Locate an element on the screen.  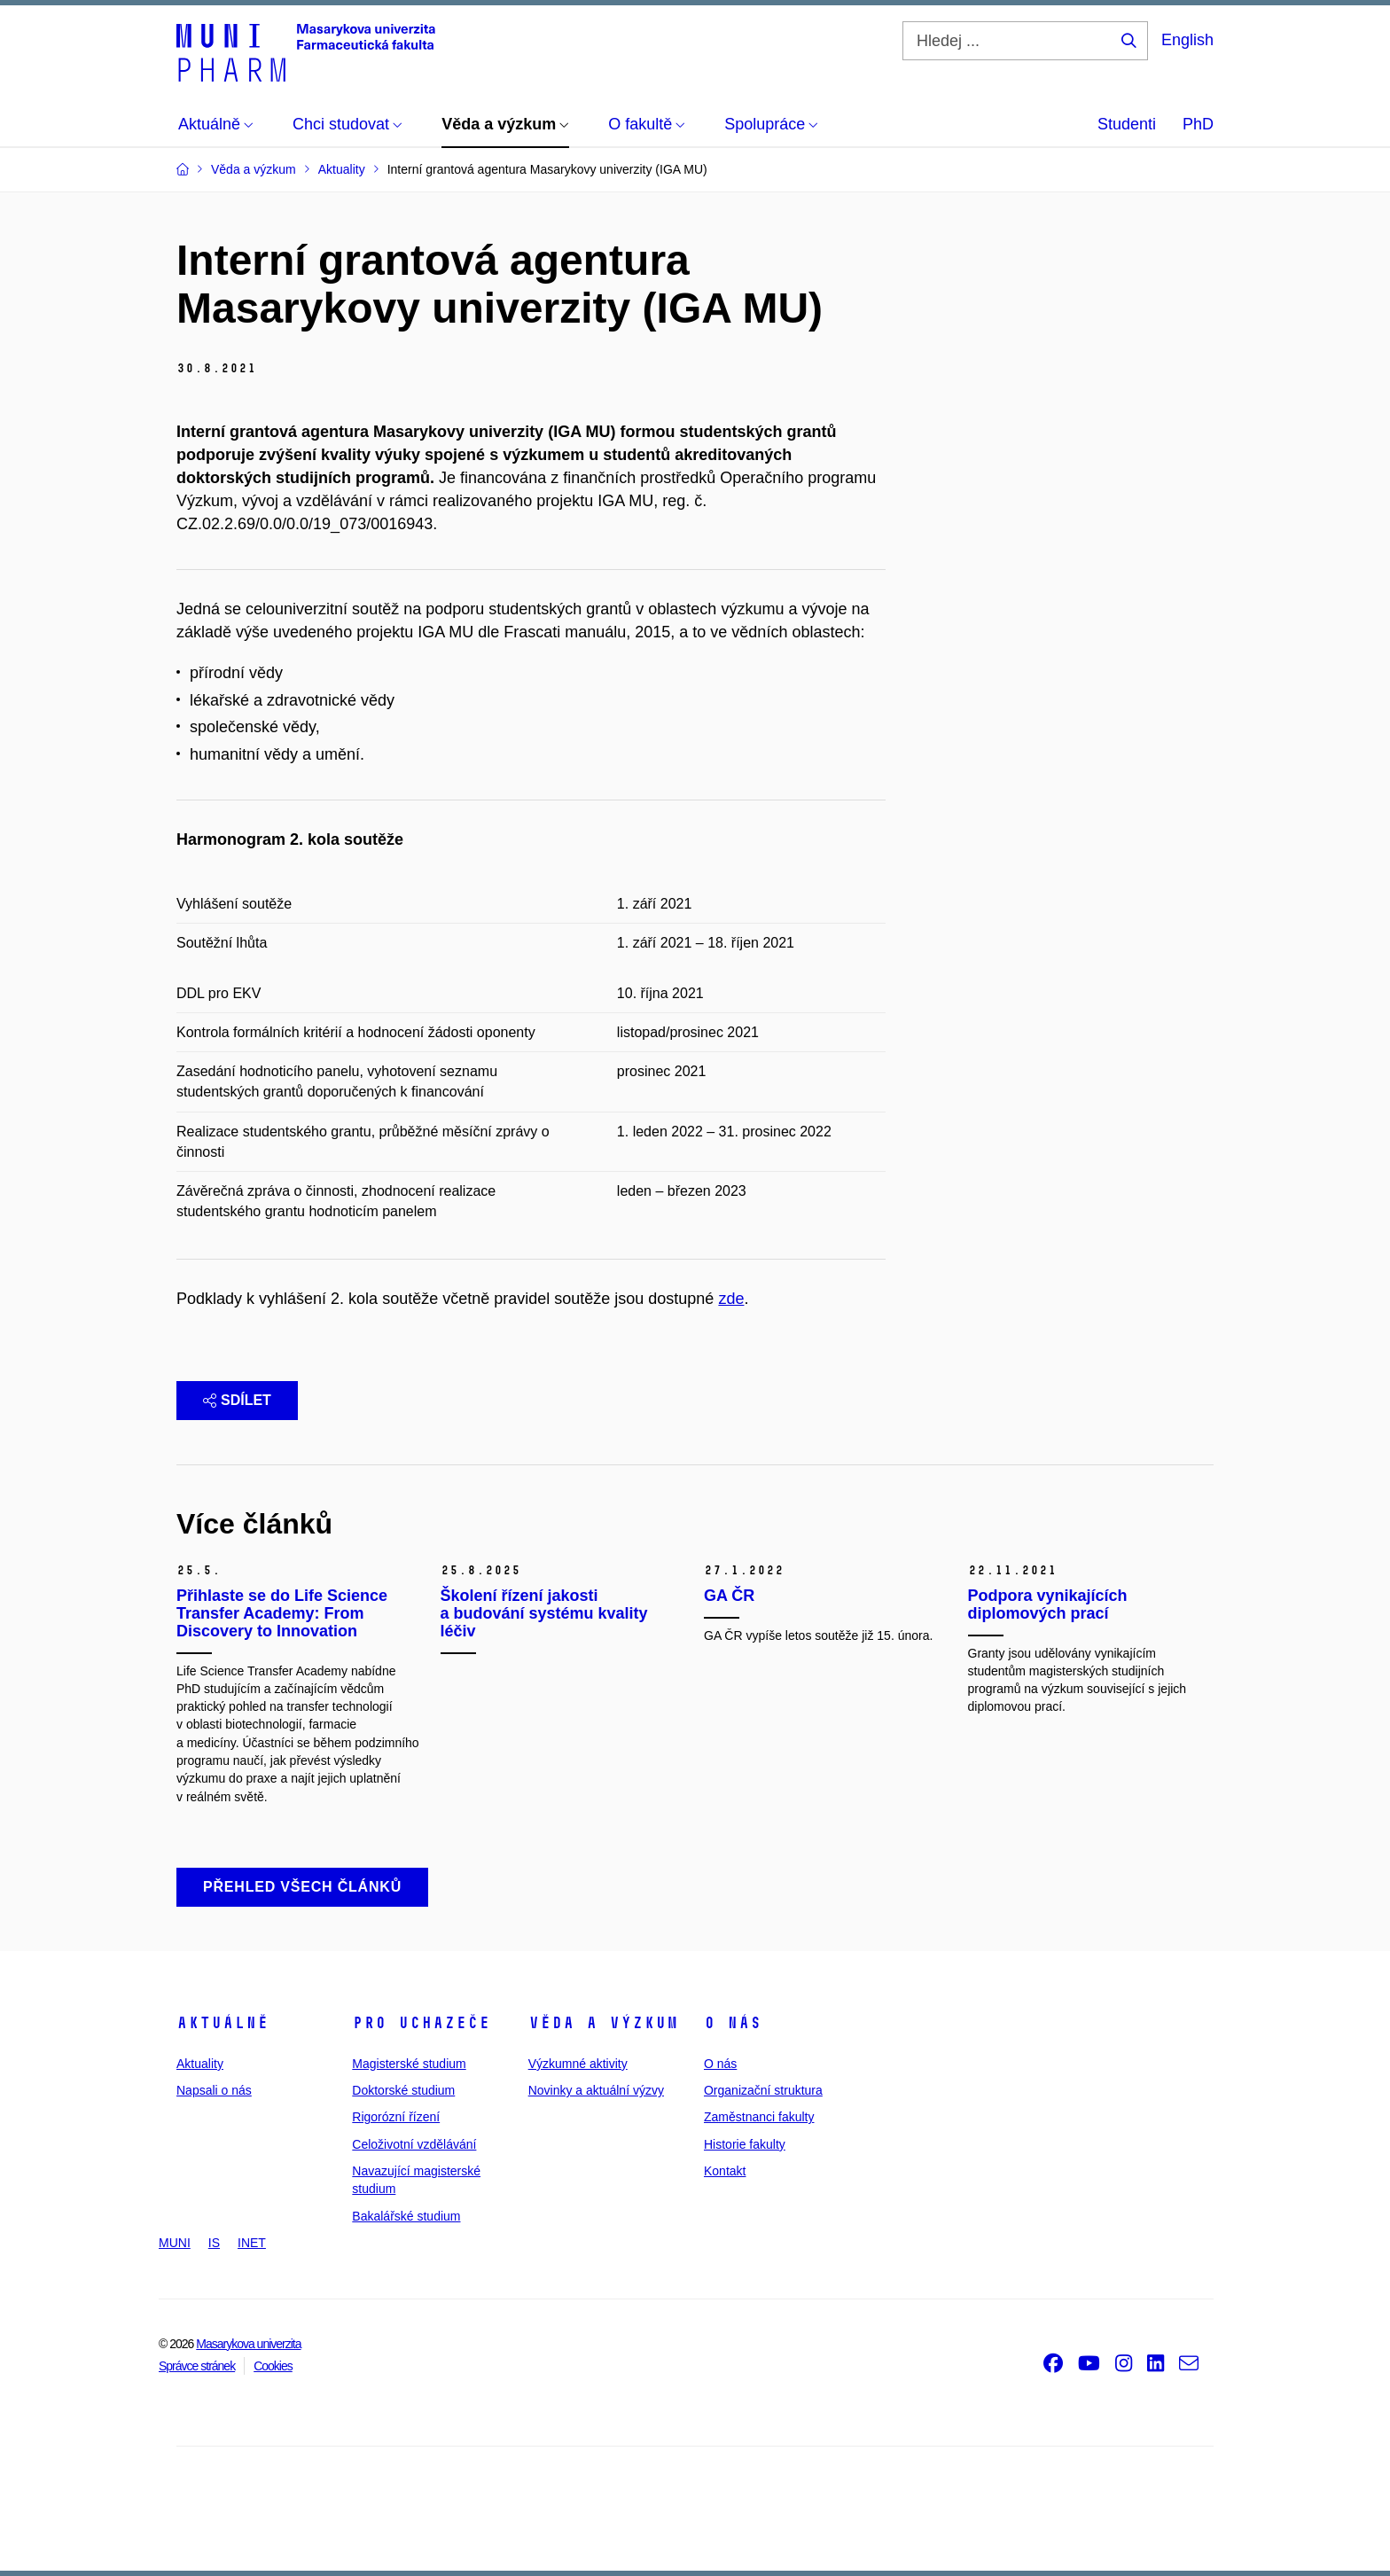
Aktuálně is located at coordinates (222, 2023).